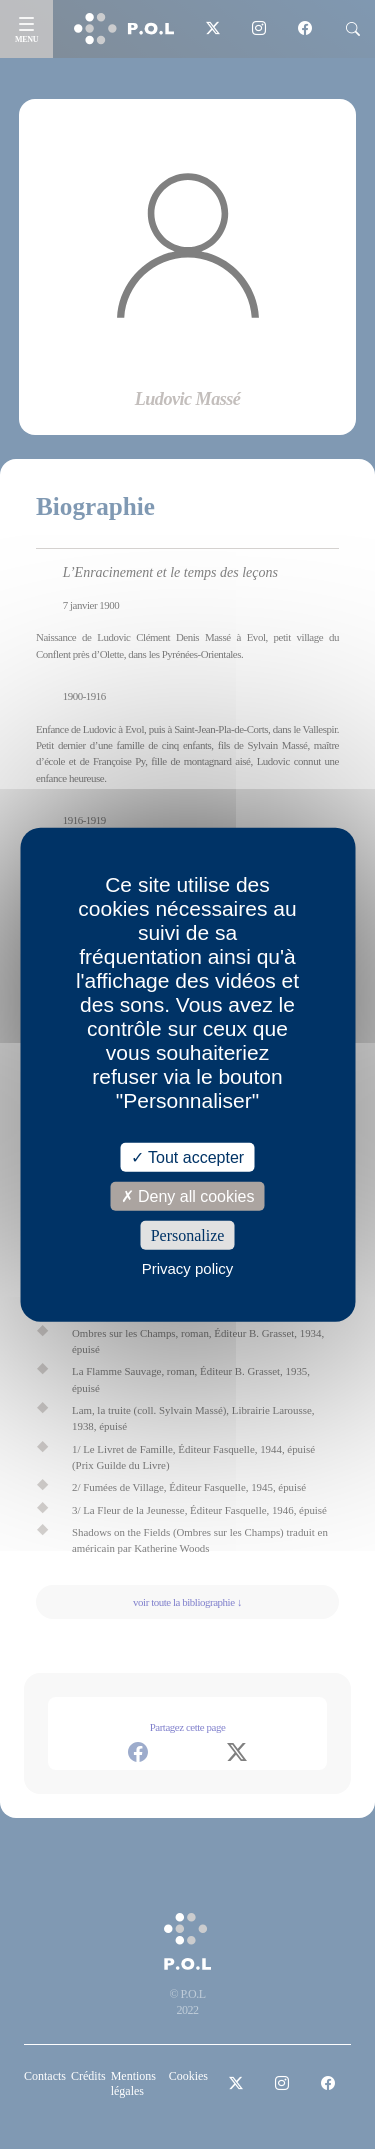 The height and width of the screenshot is (2149, 375). I want to click on Tout accepter, so click(187, 1156).